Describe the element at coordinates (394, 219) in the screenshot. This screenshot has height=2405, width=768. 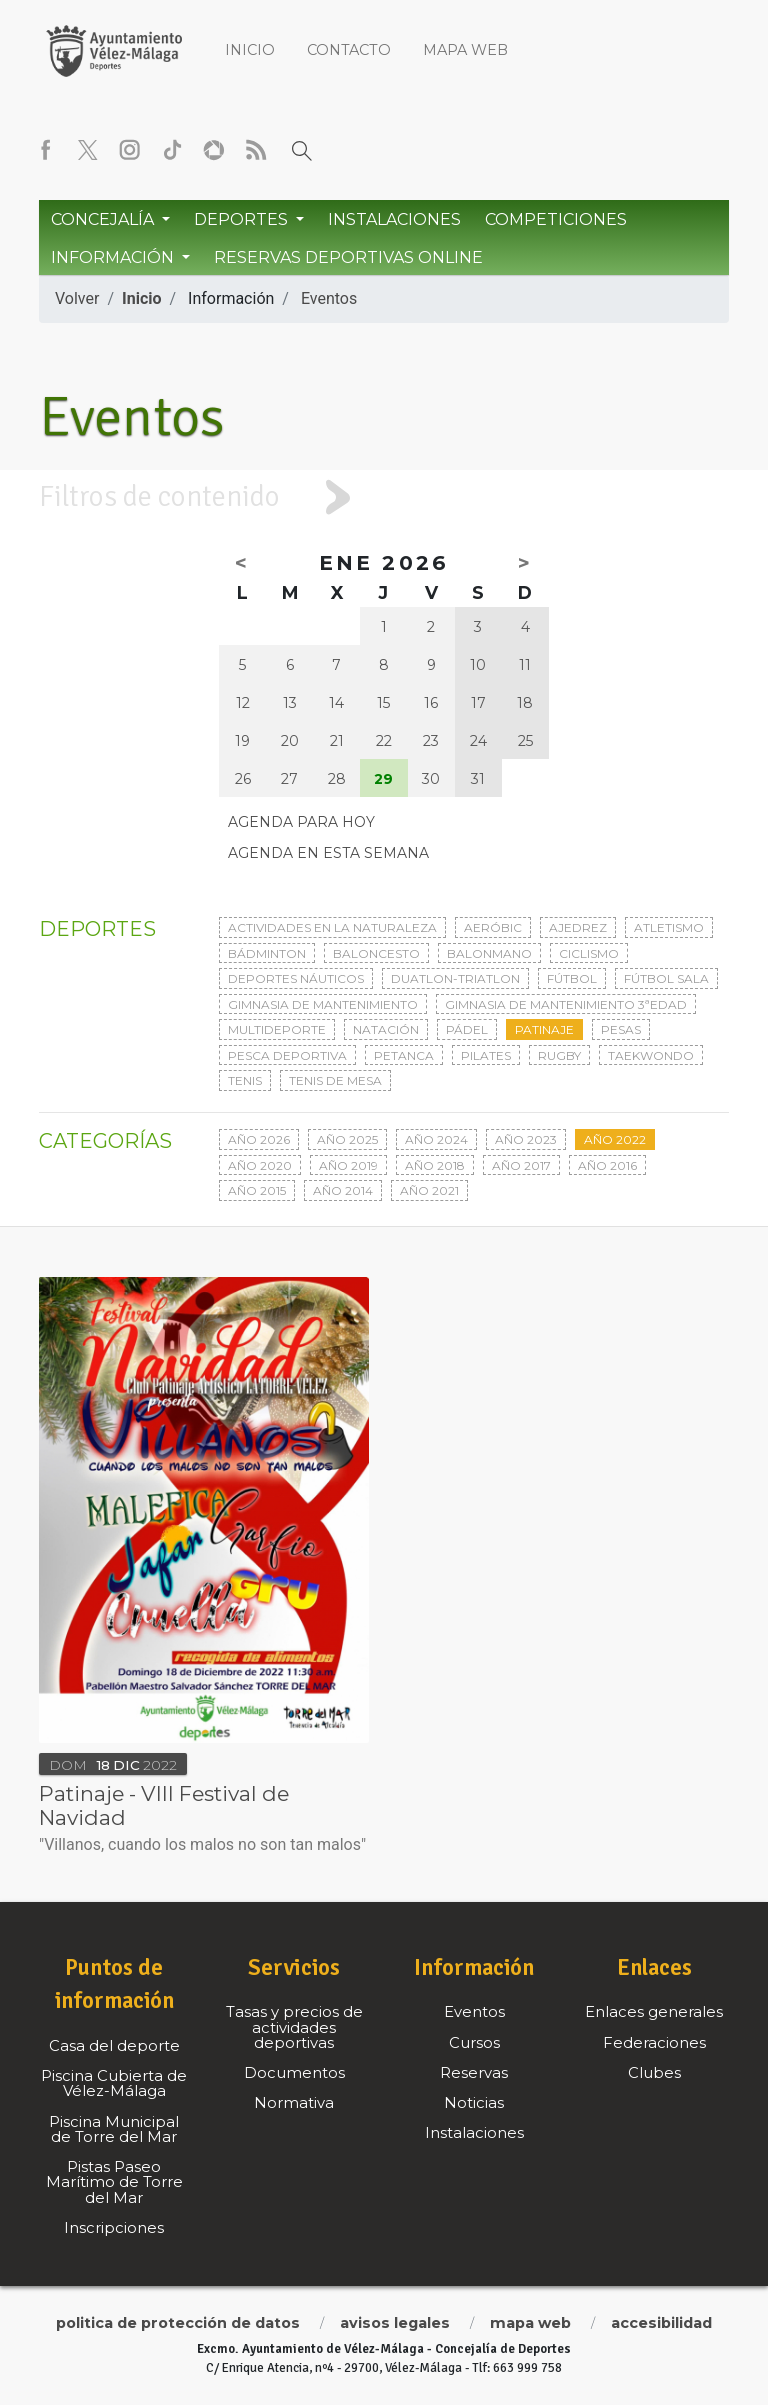
I see `Instalaciones` at that location.